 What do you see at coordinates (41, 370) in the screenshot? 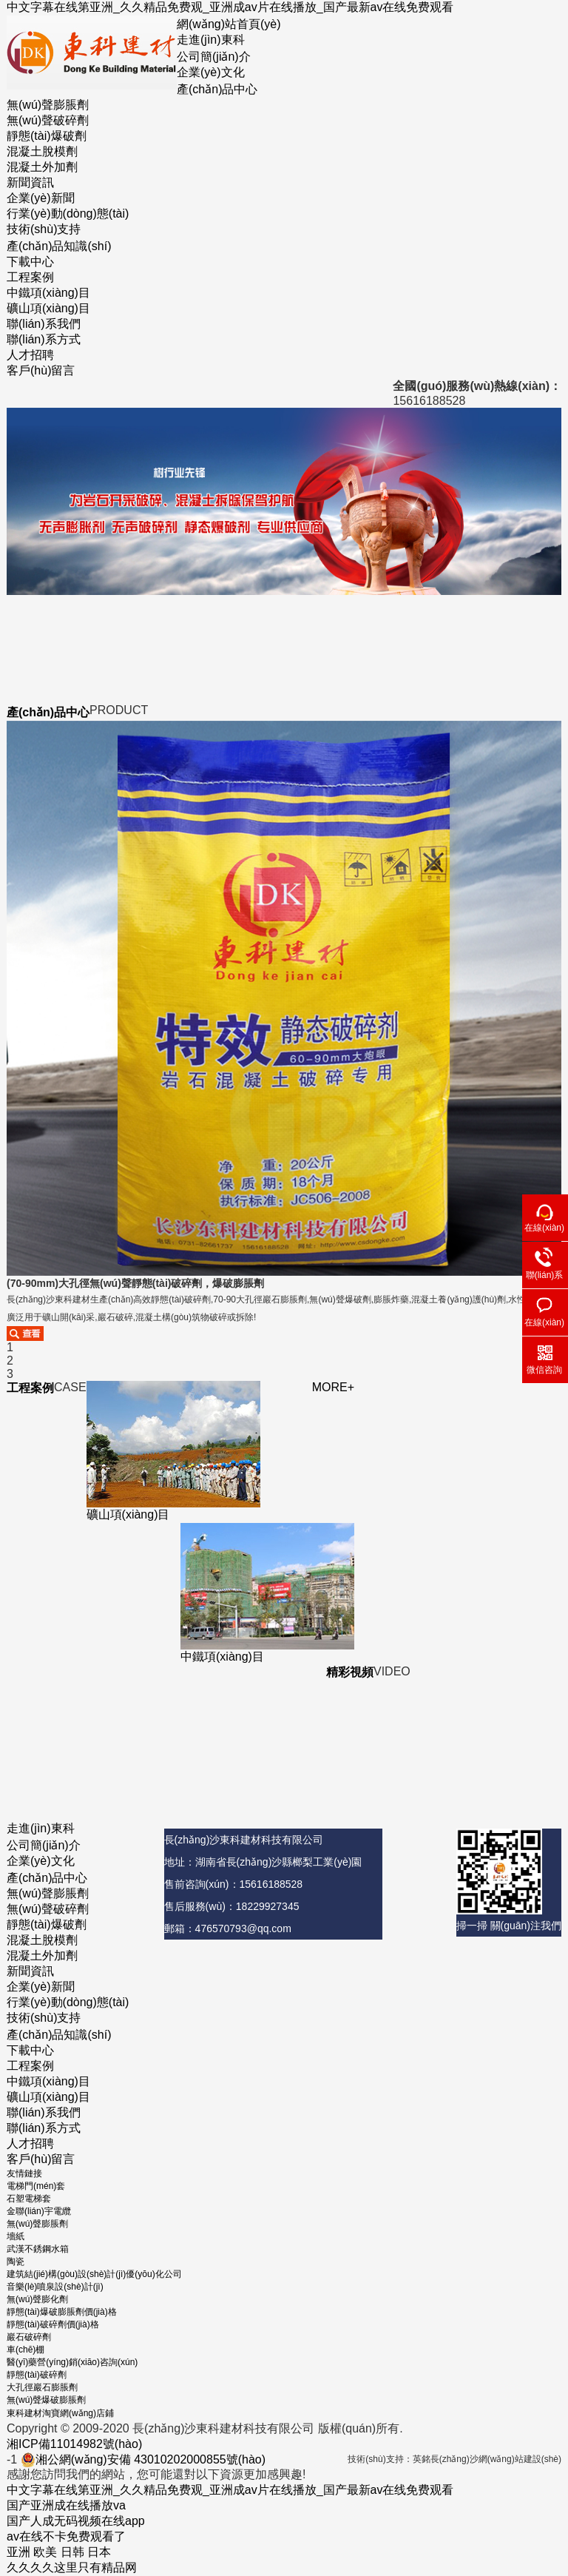
I see `客戶(hù)留言` at bounding box center [41, 370].